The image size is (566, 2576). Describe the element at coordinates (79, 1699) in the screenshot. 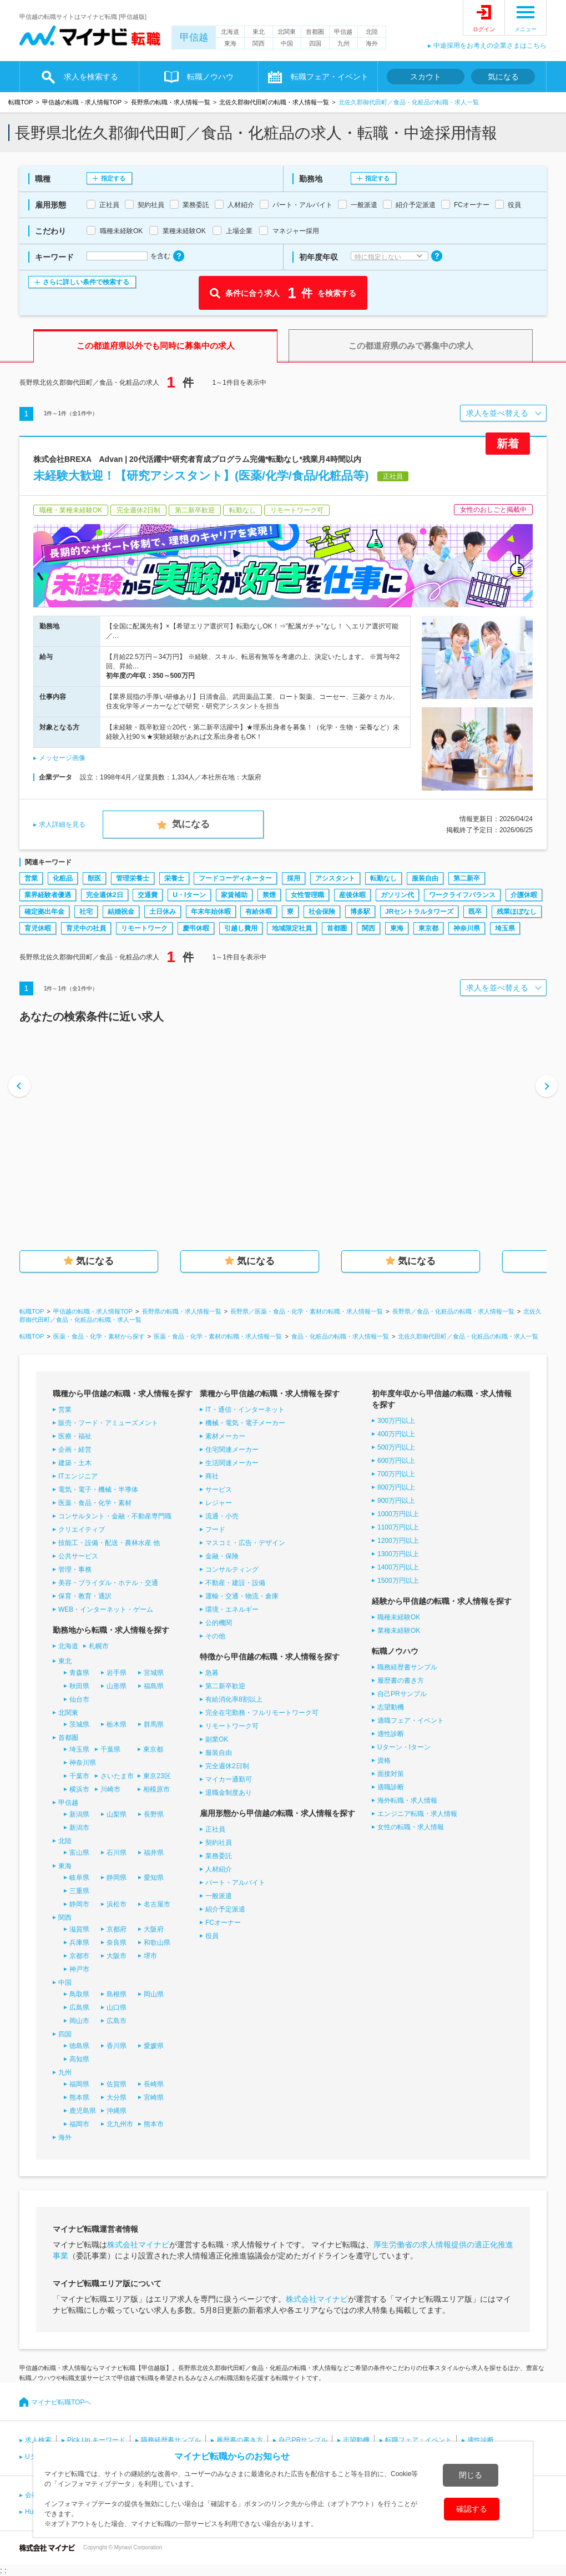

I see `仙台市` at that location.